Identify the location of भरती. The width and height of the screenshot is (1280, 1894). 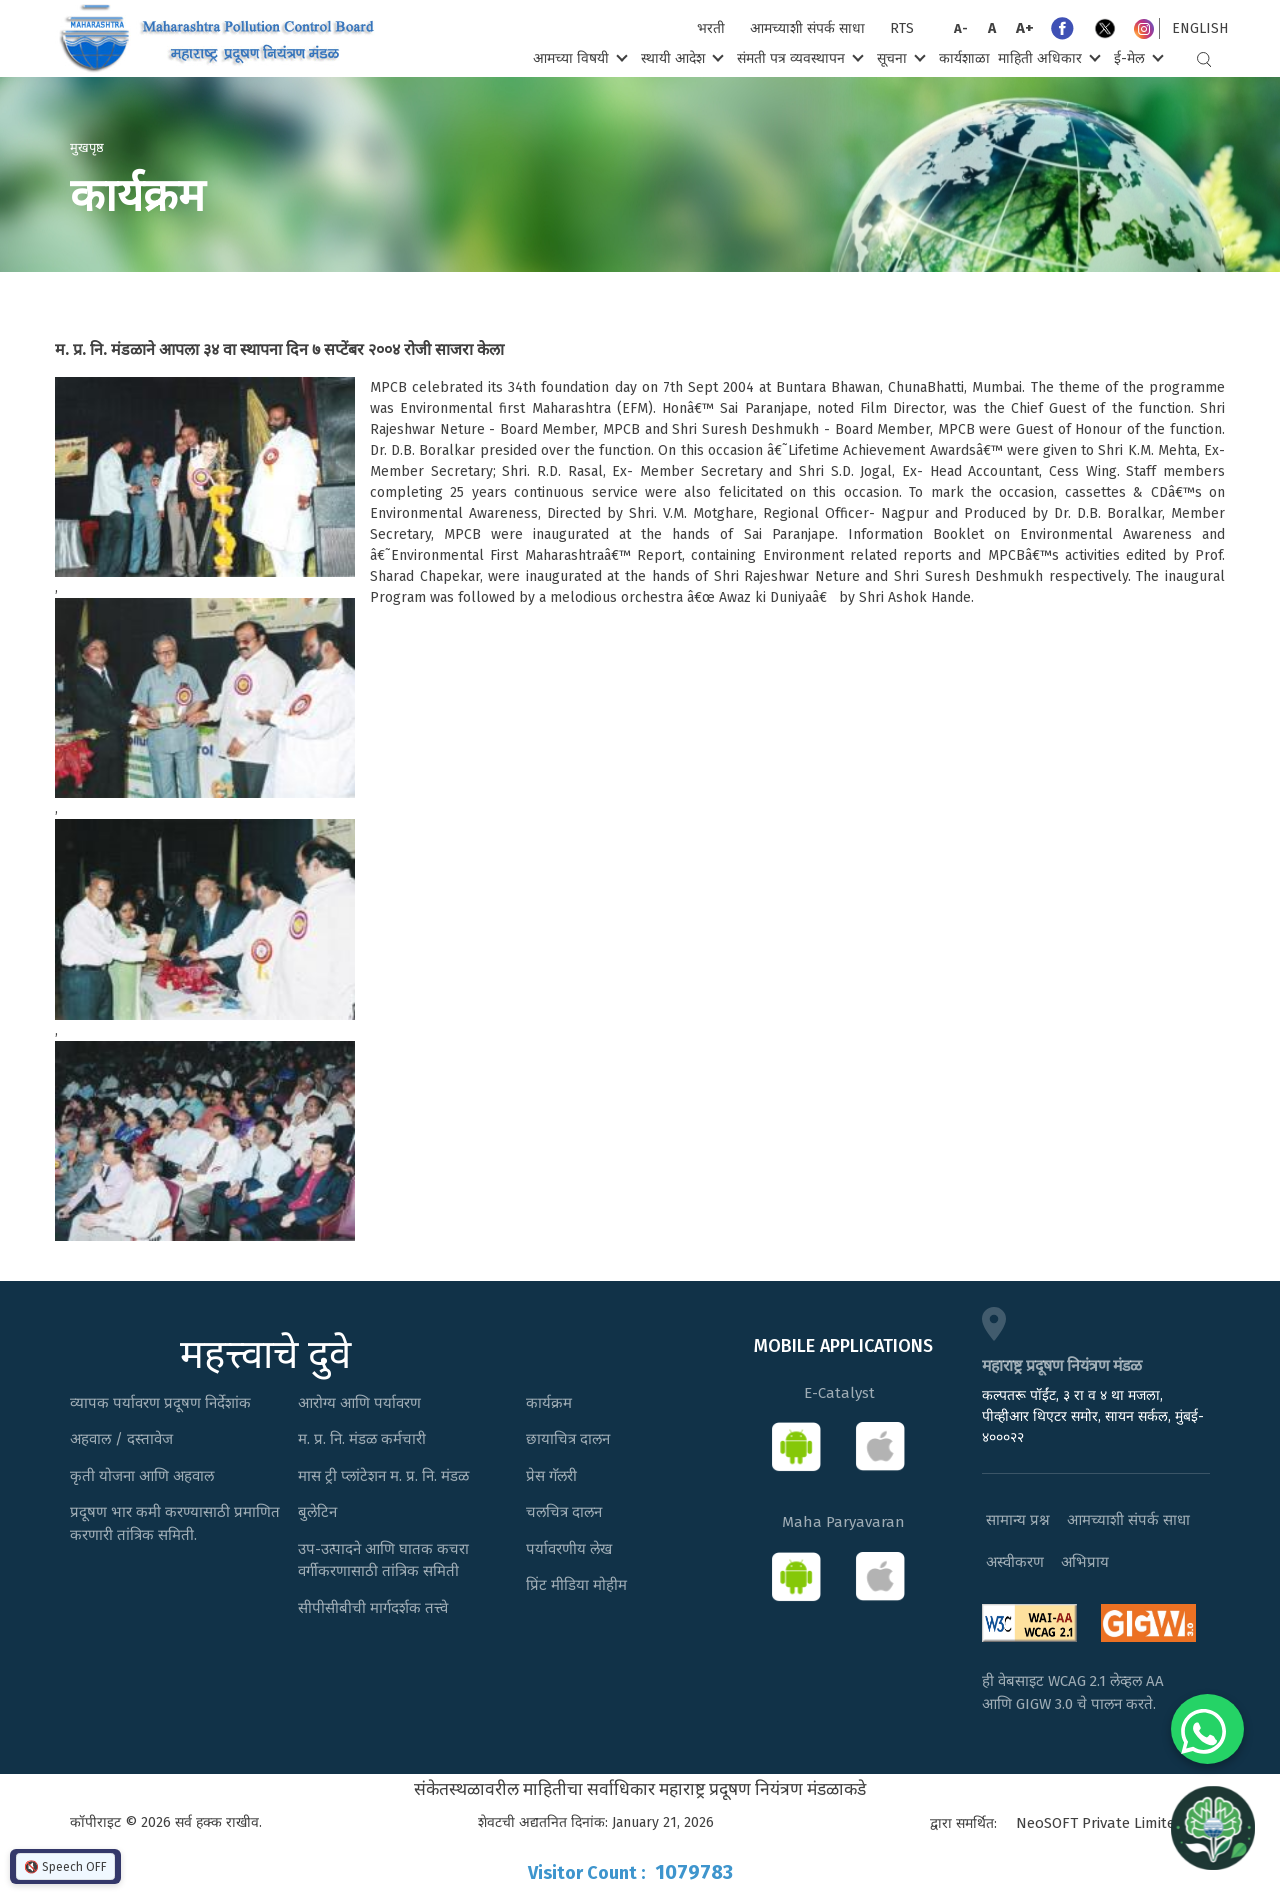
(711, 28).